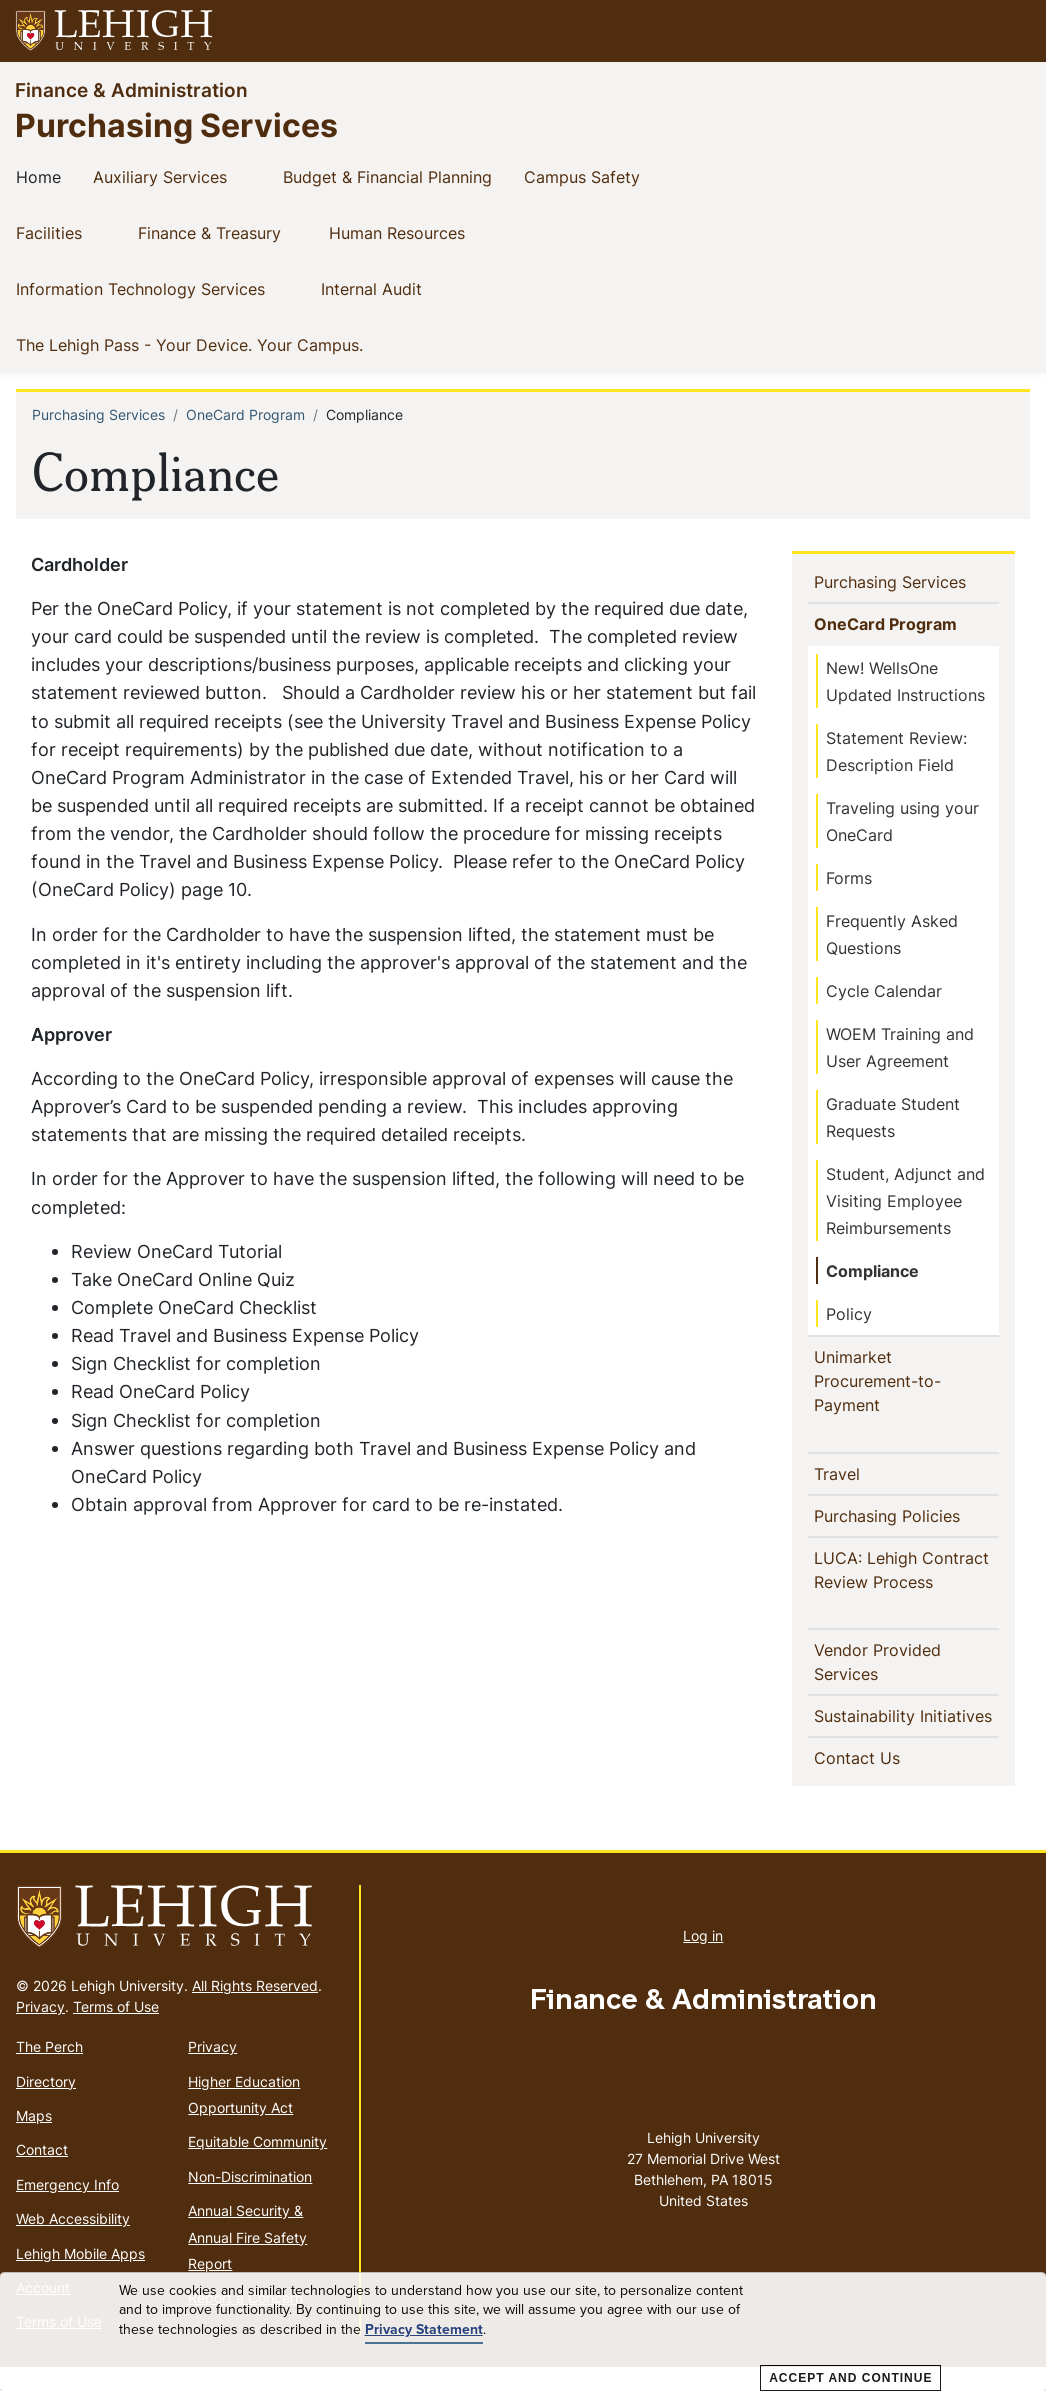 This screenshot has height=2391, width=1046. What do you see at coordinates (67, 2208) in the screenshot?
I see `Emergency Info` at bounding box center [67, 2208].